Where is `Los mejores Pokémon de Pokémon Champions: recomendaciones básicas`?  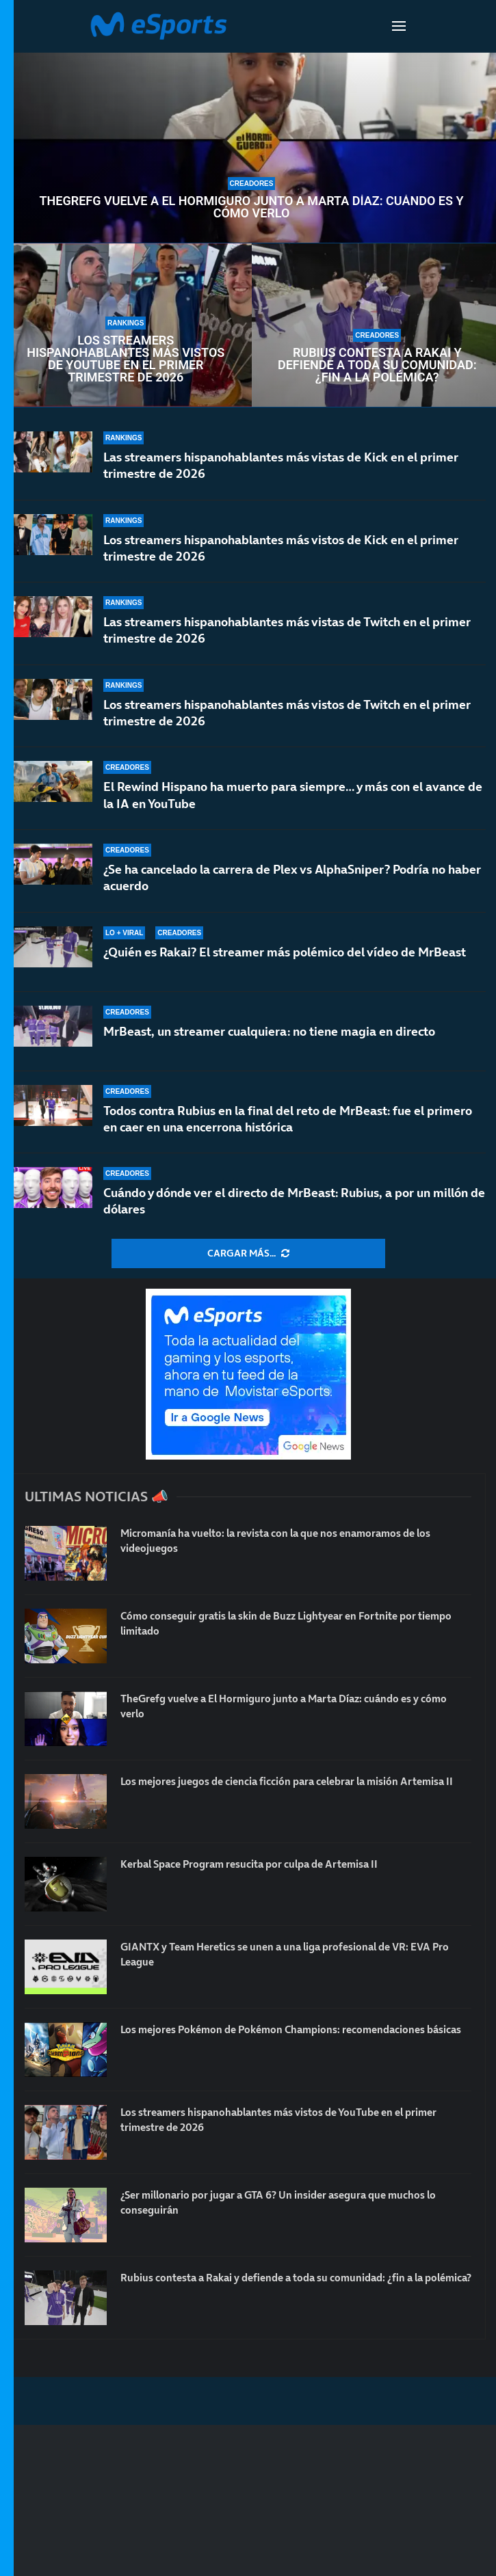 Los mejores Pokémon de Pokémon Champions: recomendaciones básicas is located at coordinates (283, 2037).